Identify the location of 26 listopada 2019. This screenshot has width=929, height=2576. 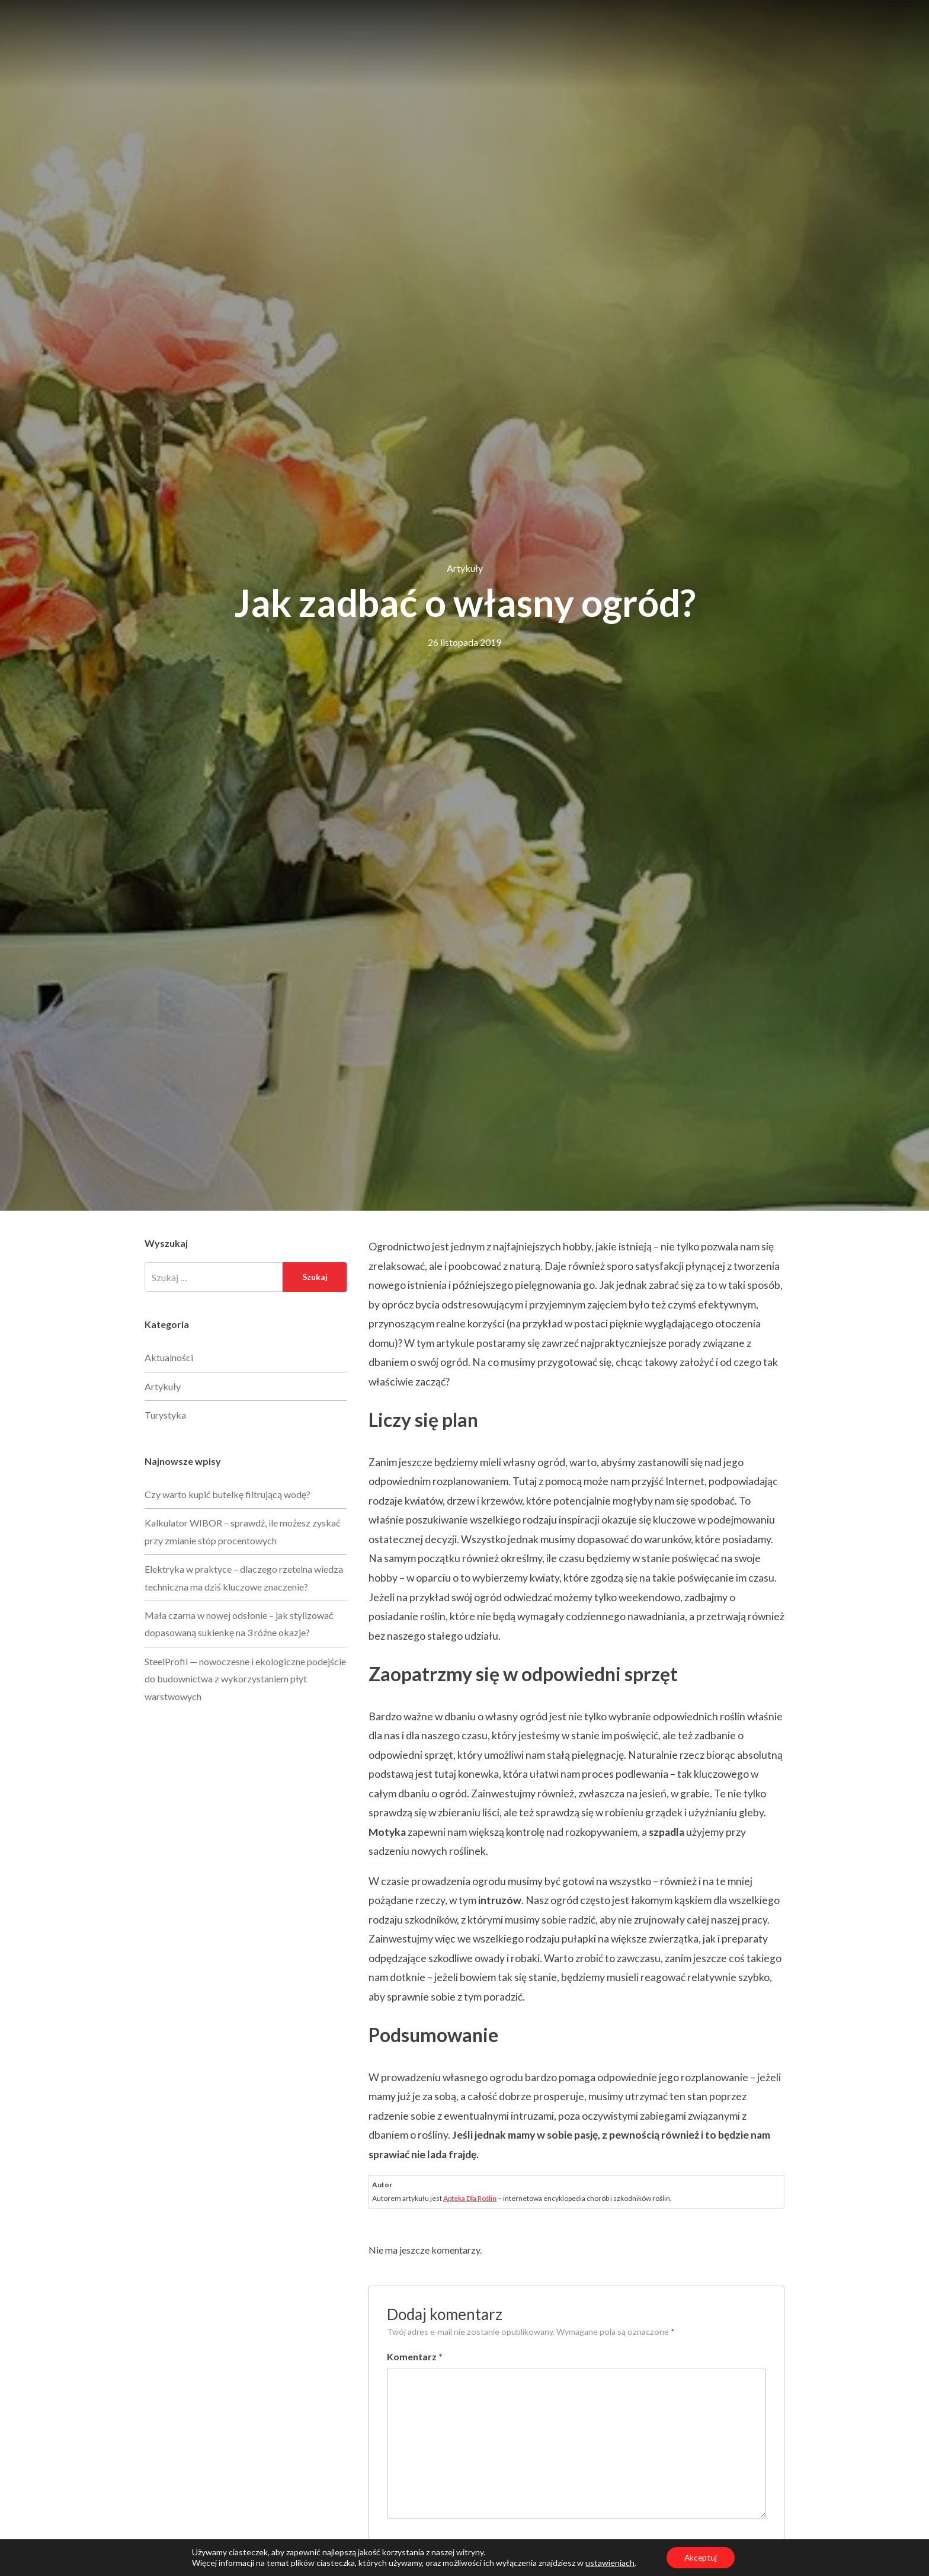
(464, 642).